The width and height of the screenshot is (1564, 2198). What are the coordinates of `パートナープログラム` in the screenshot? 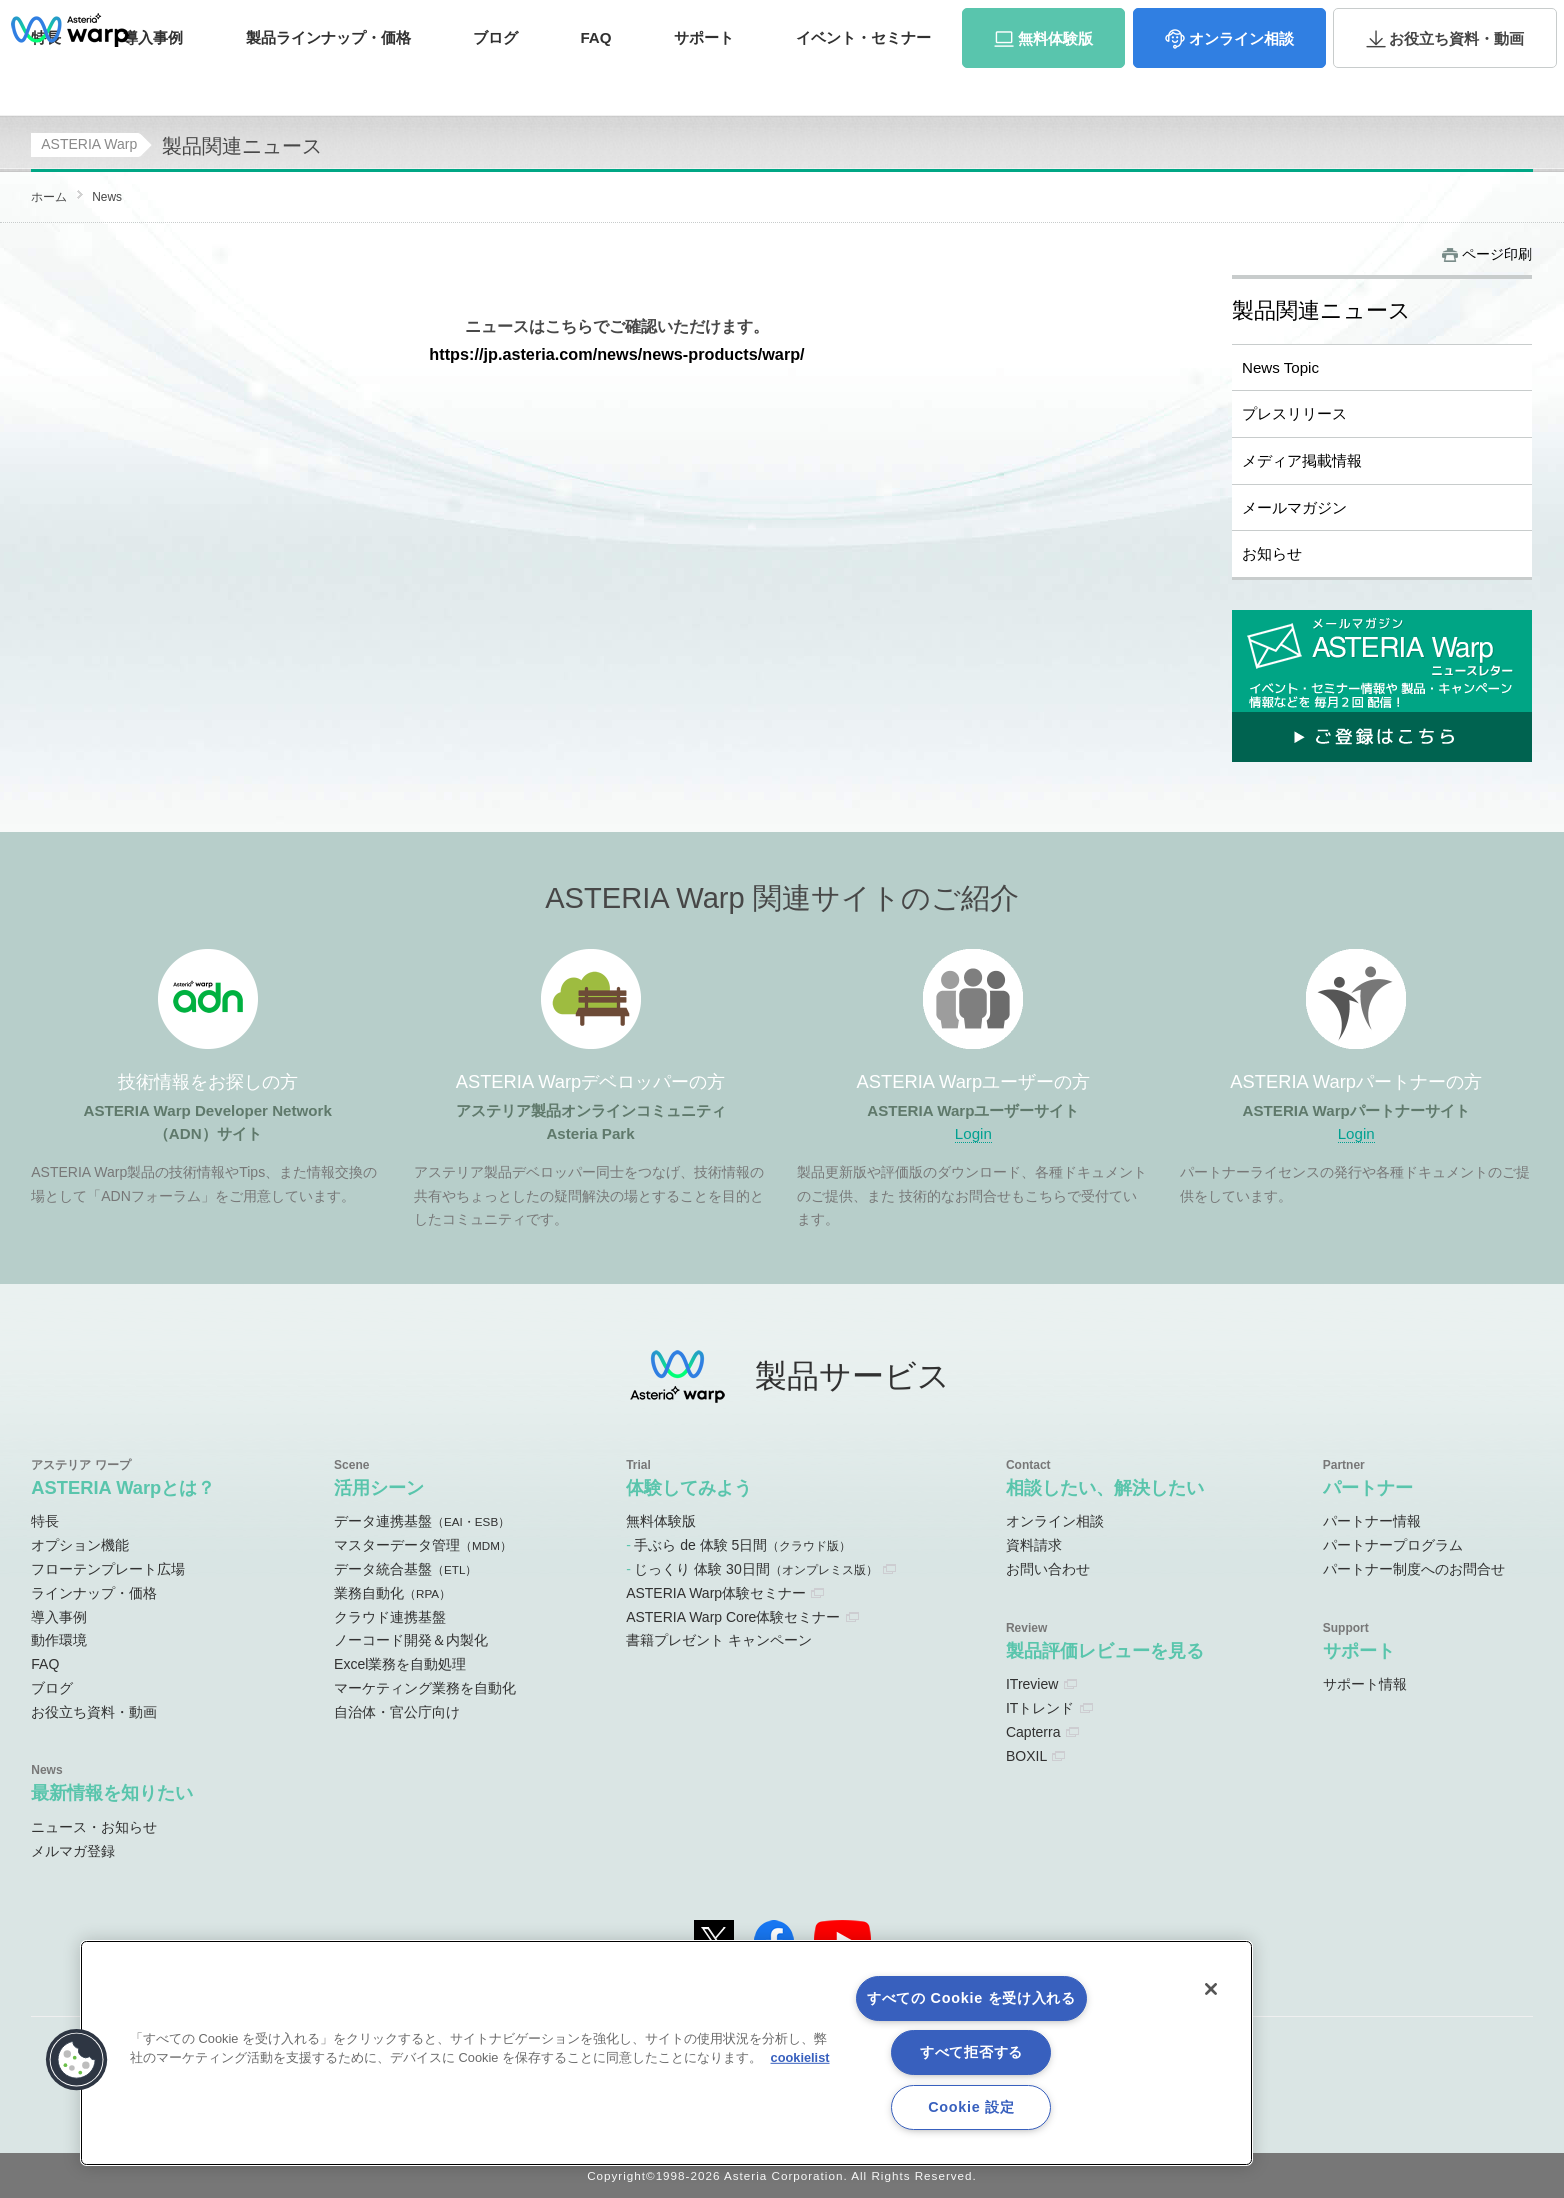 It's located at (1393, 1545).